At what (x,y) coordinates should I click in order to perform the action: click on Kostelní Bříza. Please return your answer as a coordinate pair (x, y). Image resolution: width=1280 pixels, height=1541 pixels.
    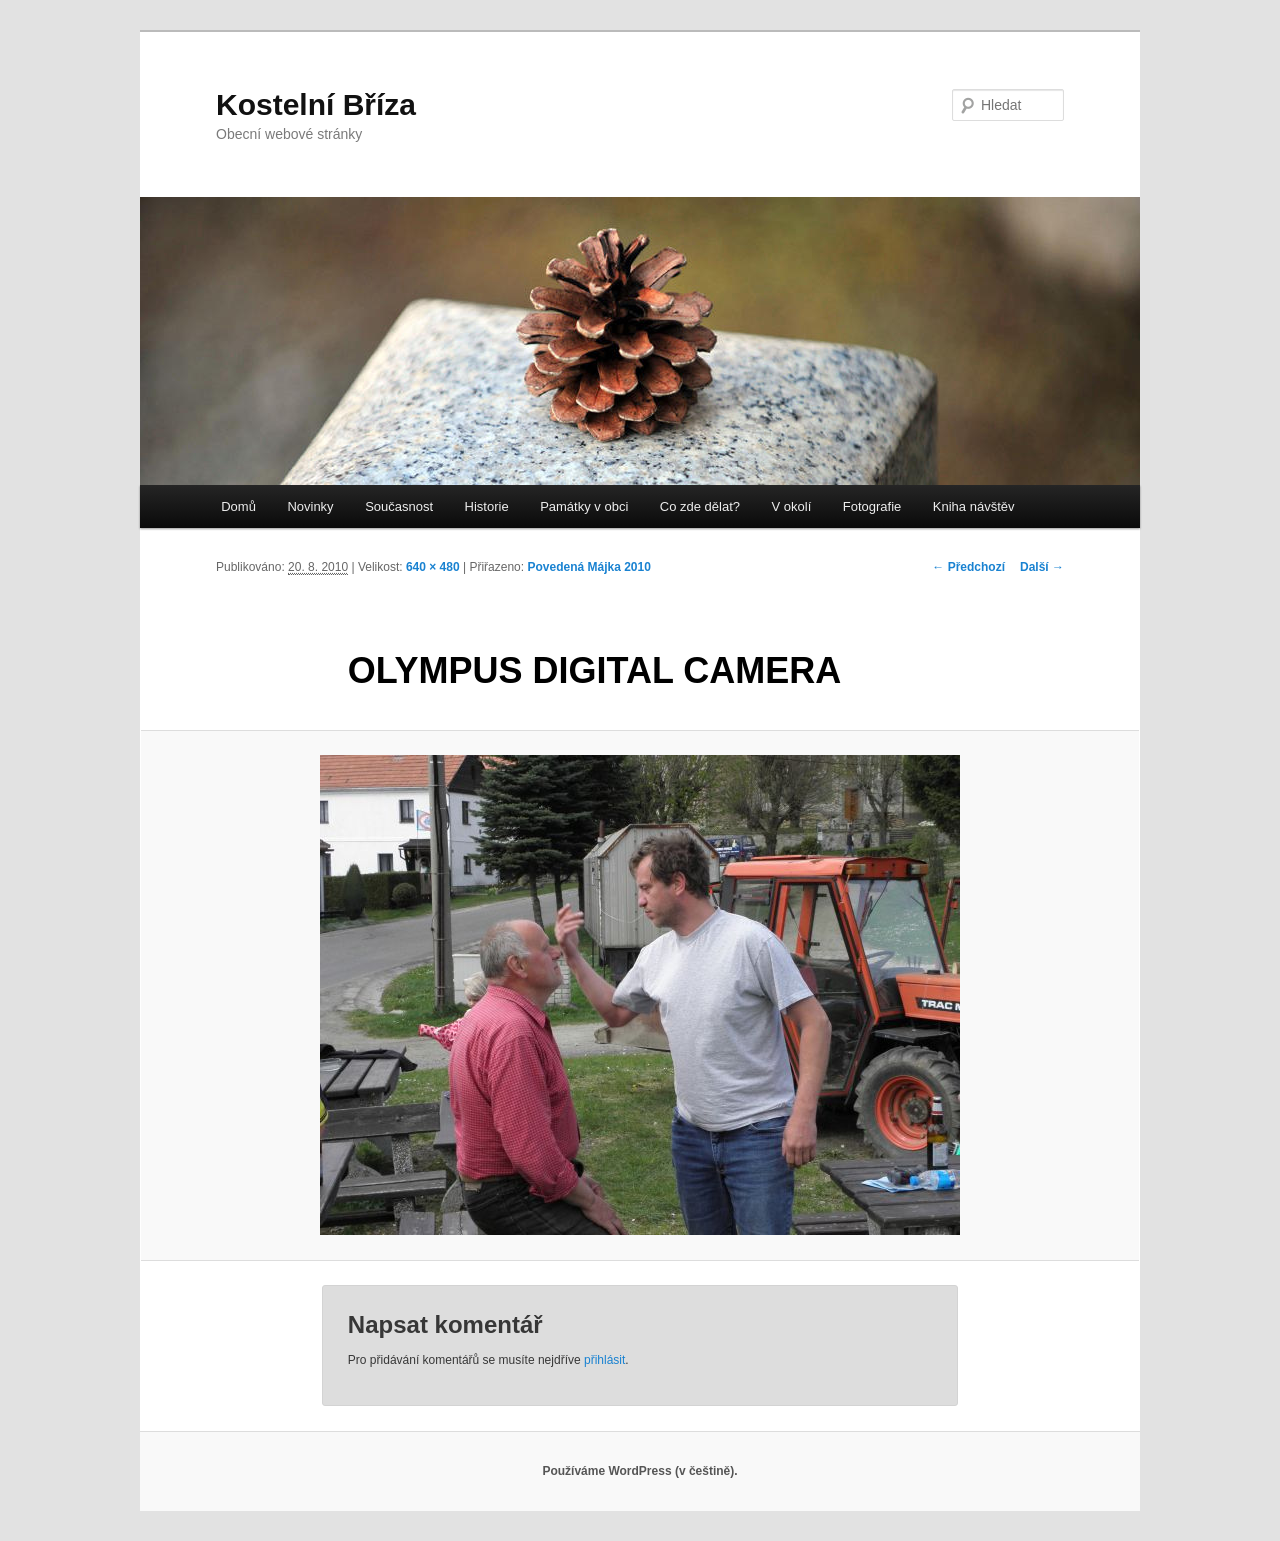
    Looking at the image, I should click on (316, 104).